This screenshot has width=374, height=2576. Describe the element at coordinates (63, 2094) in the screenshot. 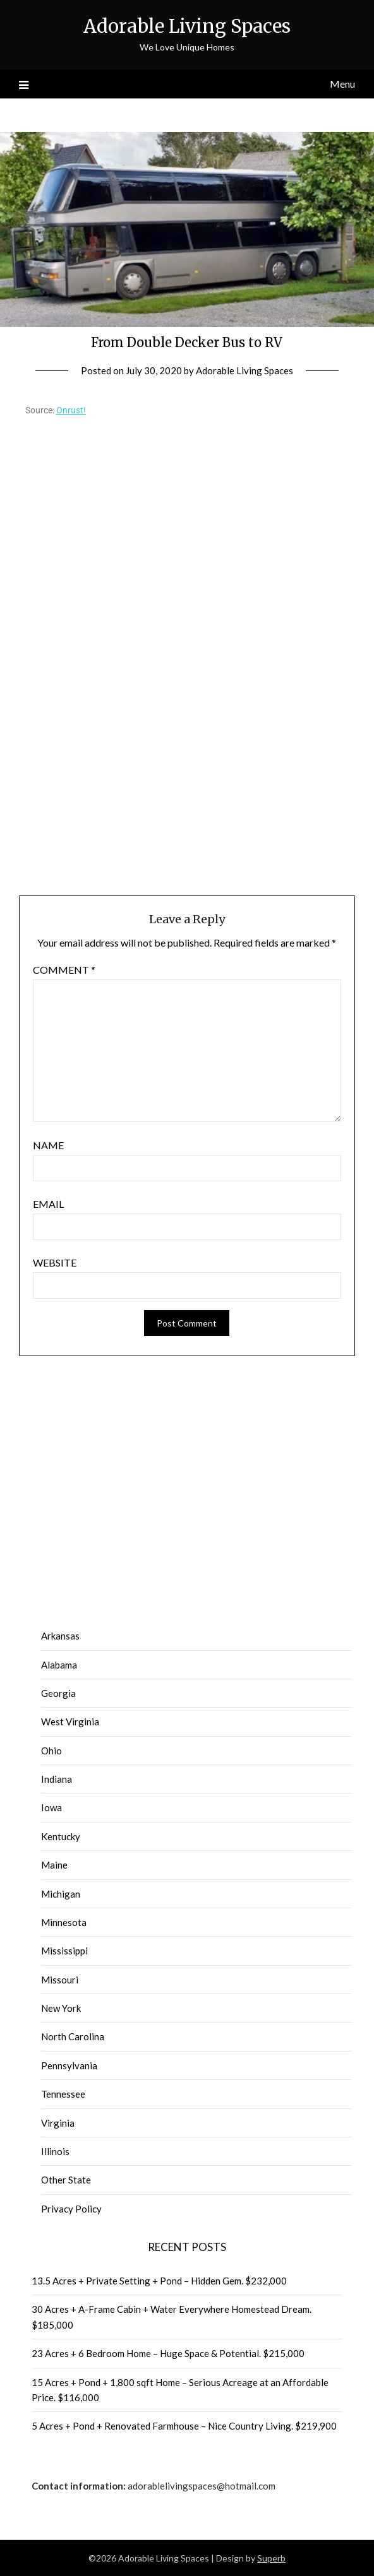

I see `Tennessee` at that location.